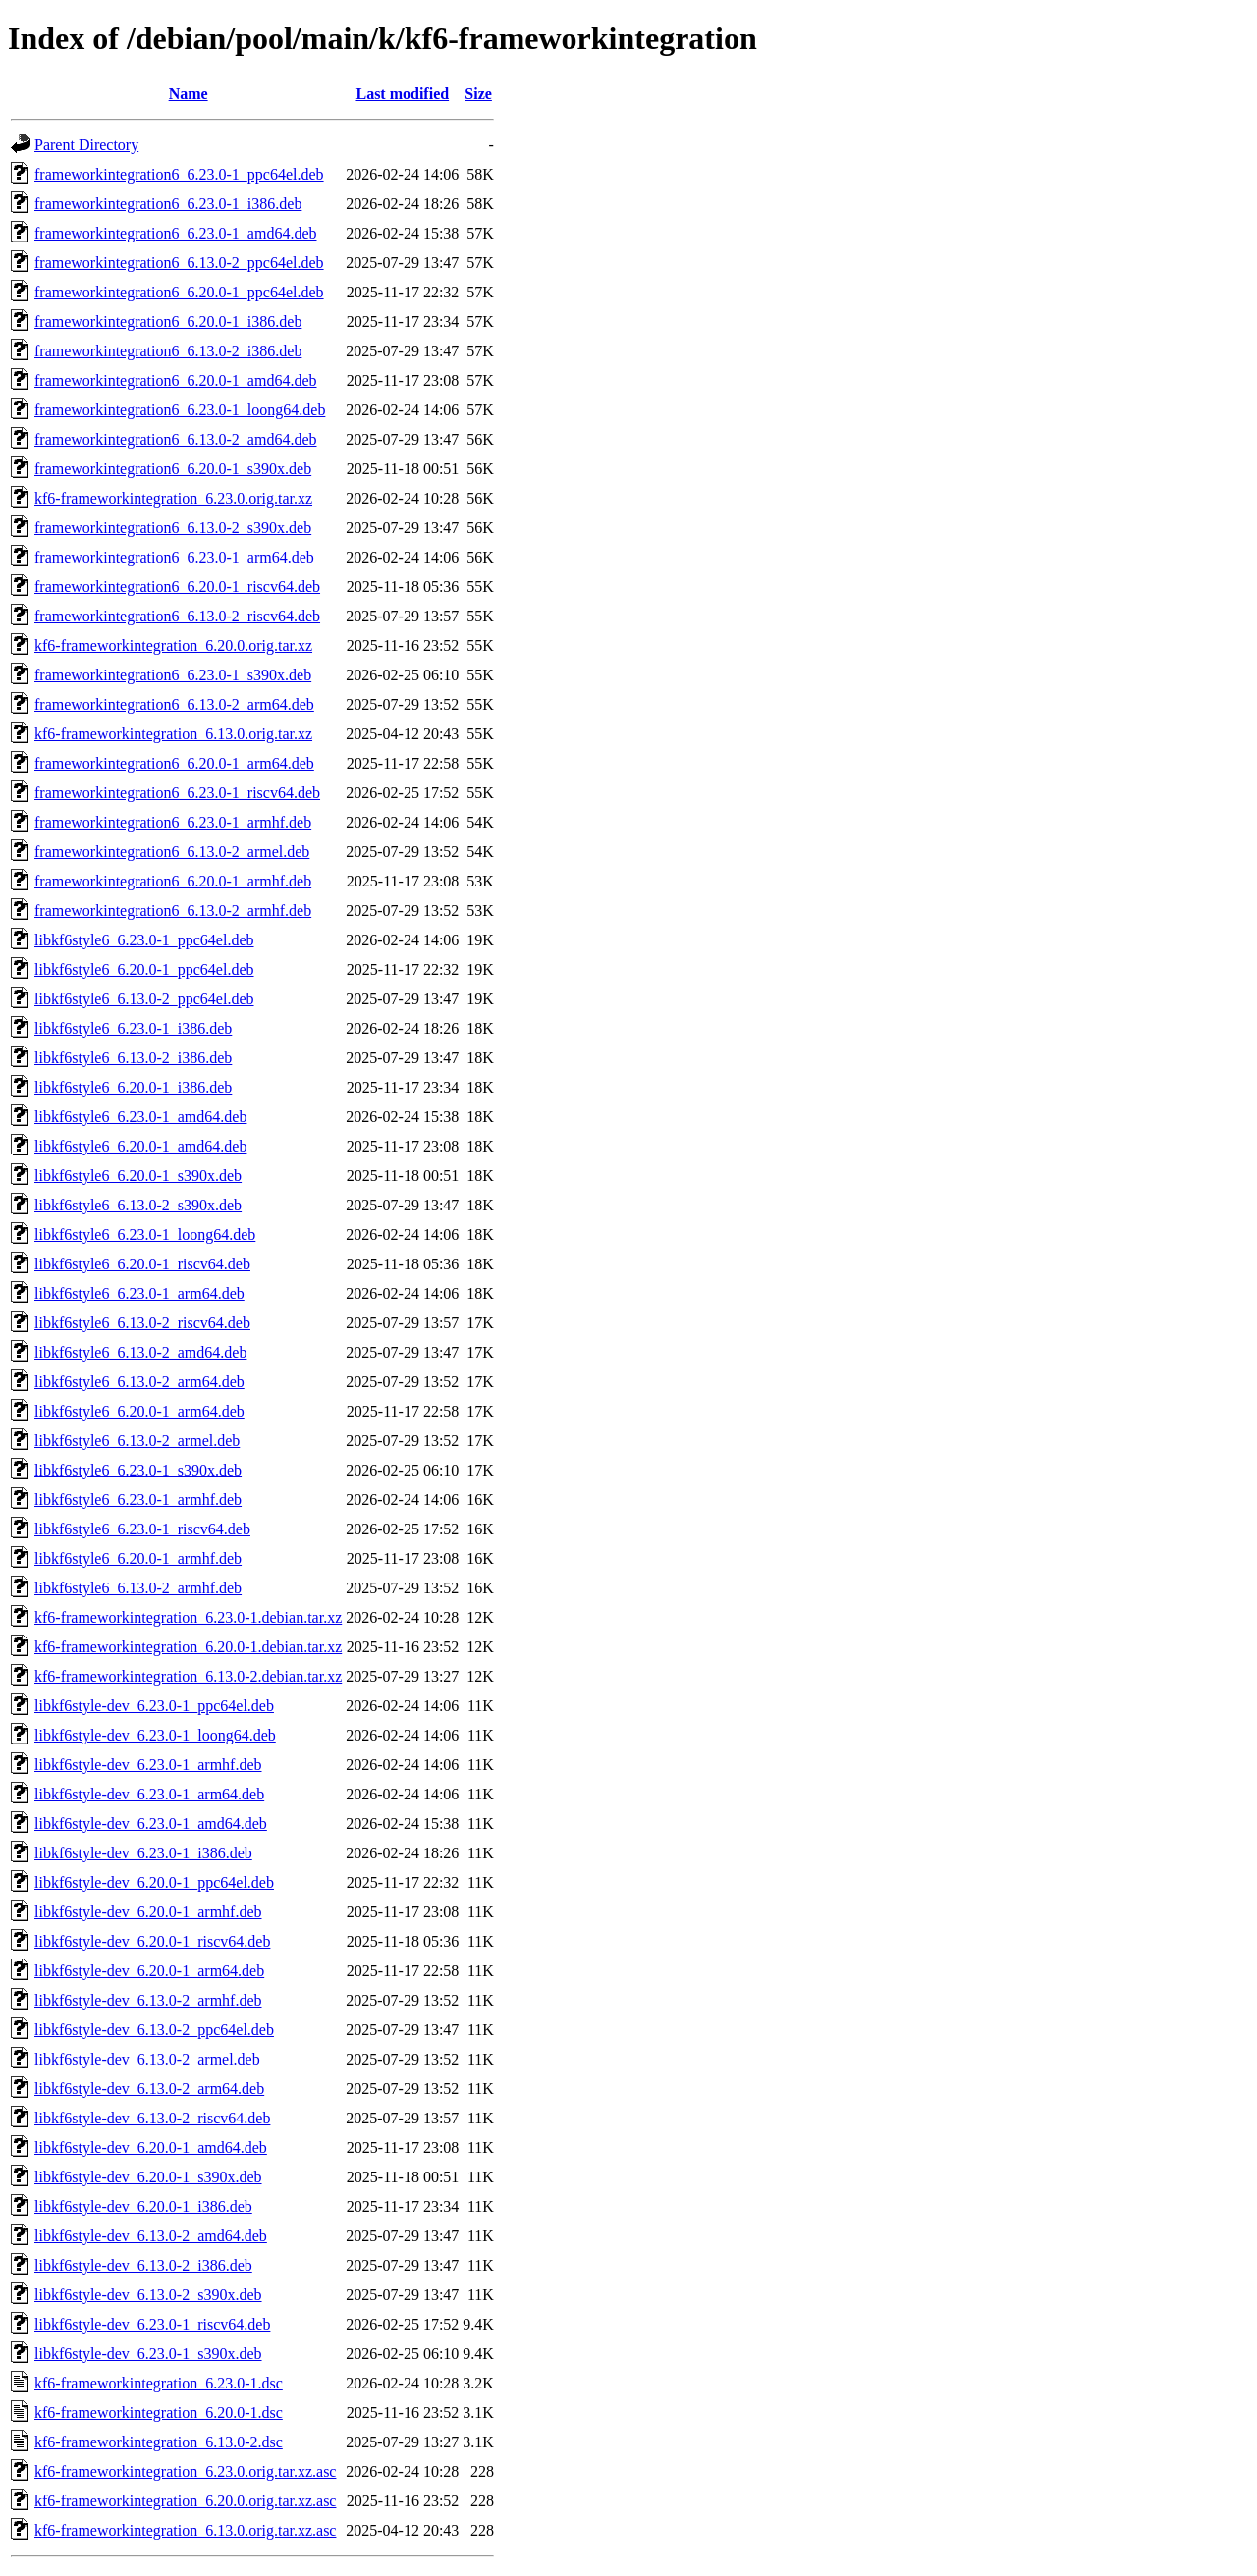 The height and width of the screenshot is (2576, 1257). I want to click on kf6-frameworkintegration_6.20.0-1.debian.tar.xz, so click(188, 1646).